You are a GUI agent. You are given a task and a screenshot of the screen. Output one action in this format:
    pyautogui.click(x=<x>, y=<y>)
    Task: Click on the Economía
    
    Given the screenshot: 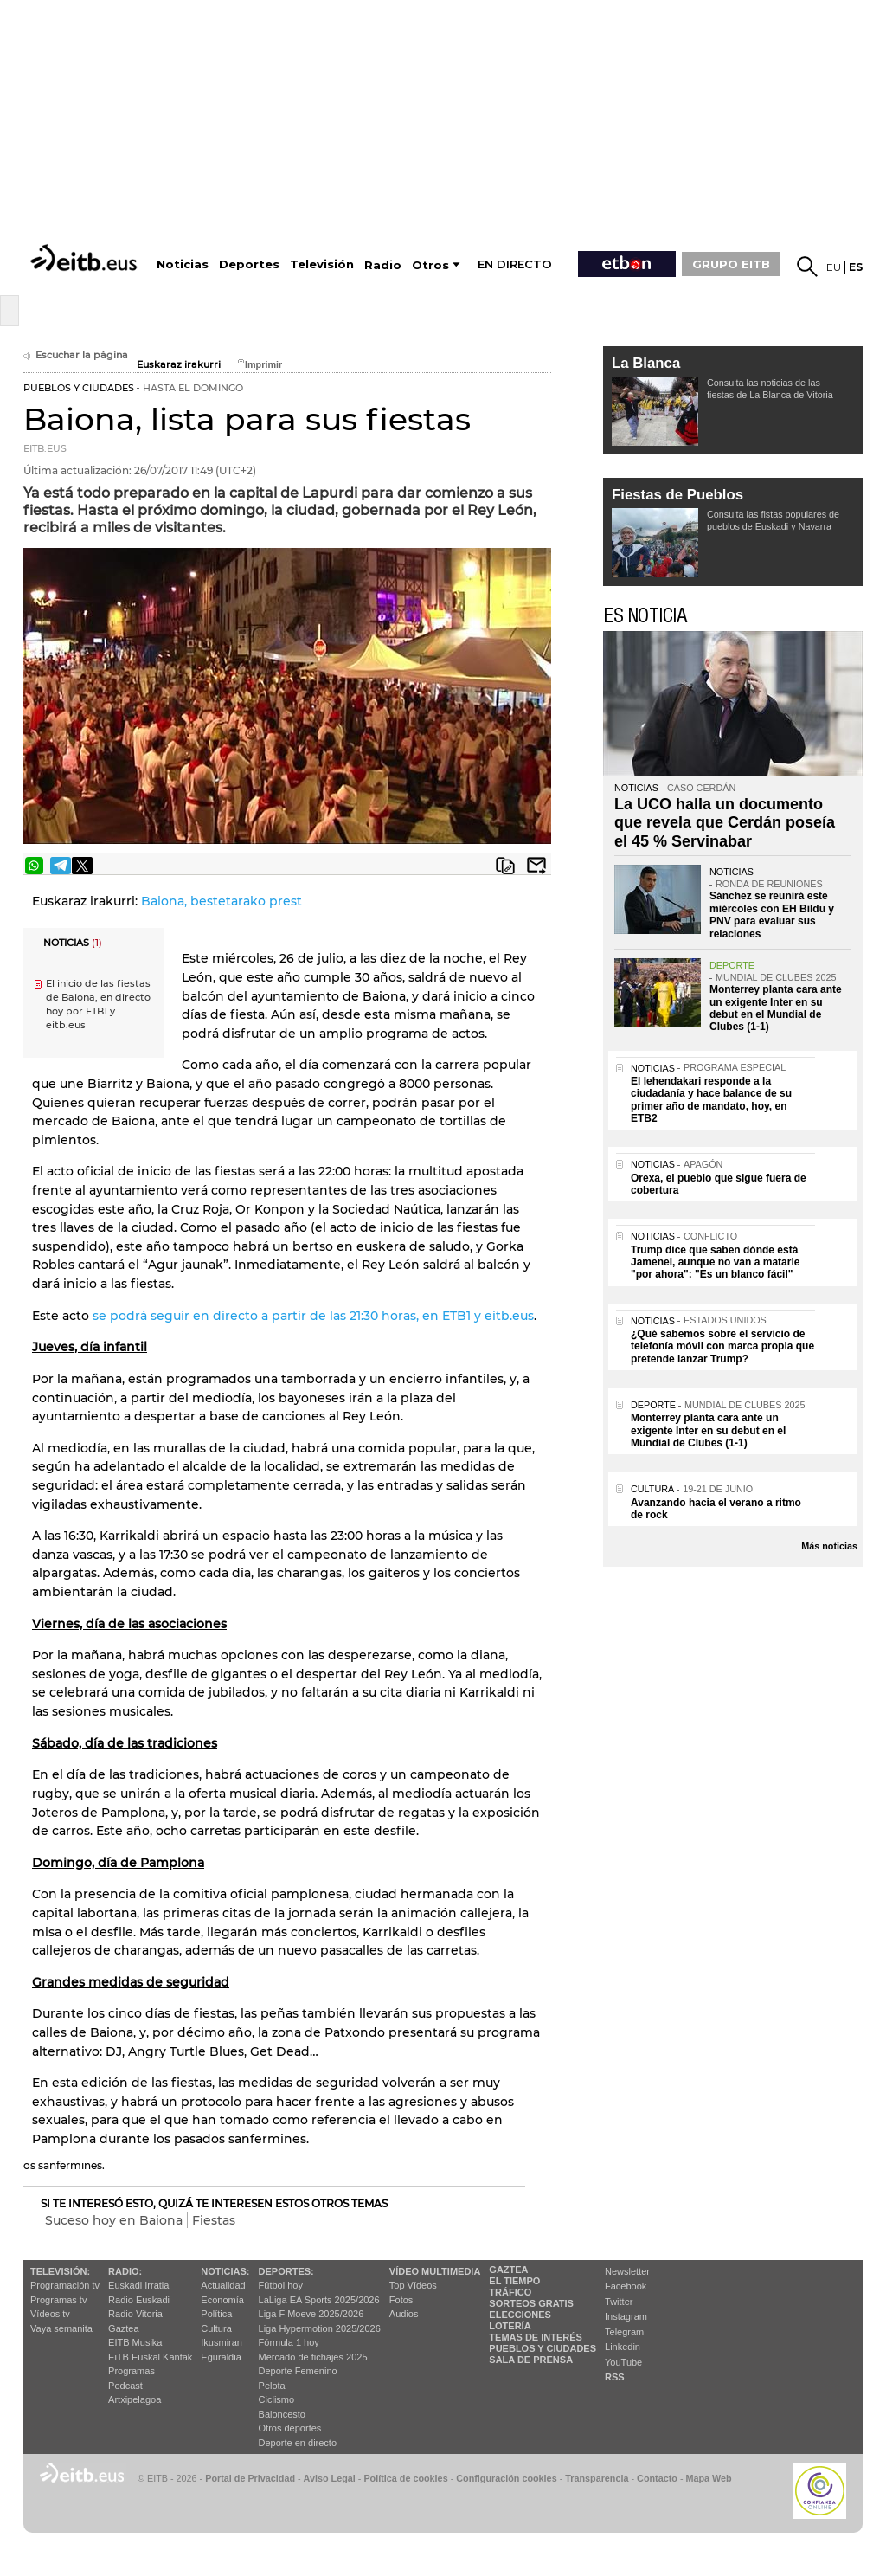 What is the action you would take?
    pyautogui.click(x=222, y=2300)
    